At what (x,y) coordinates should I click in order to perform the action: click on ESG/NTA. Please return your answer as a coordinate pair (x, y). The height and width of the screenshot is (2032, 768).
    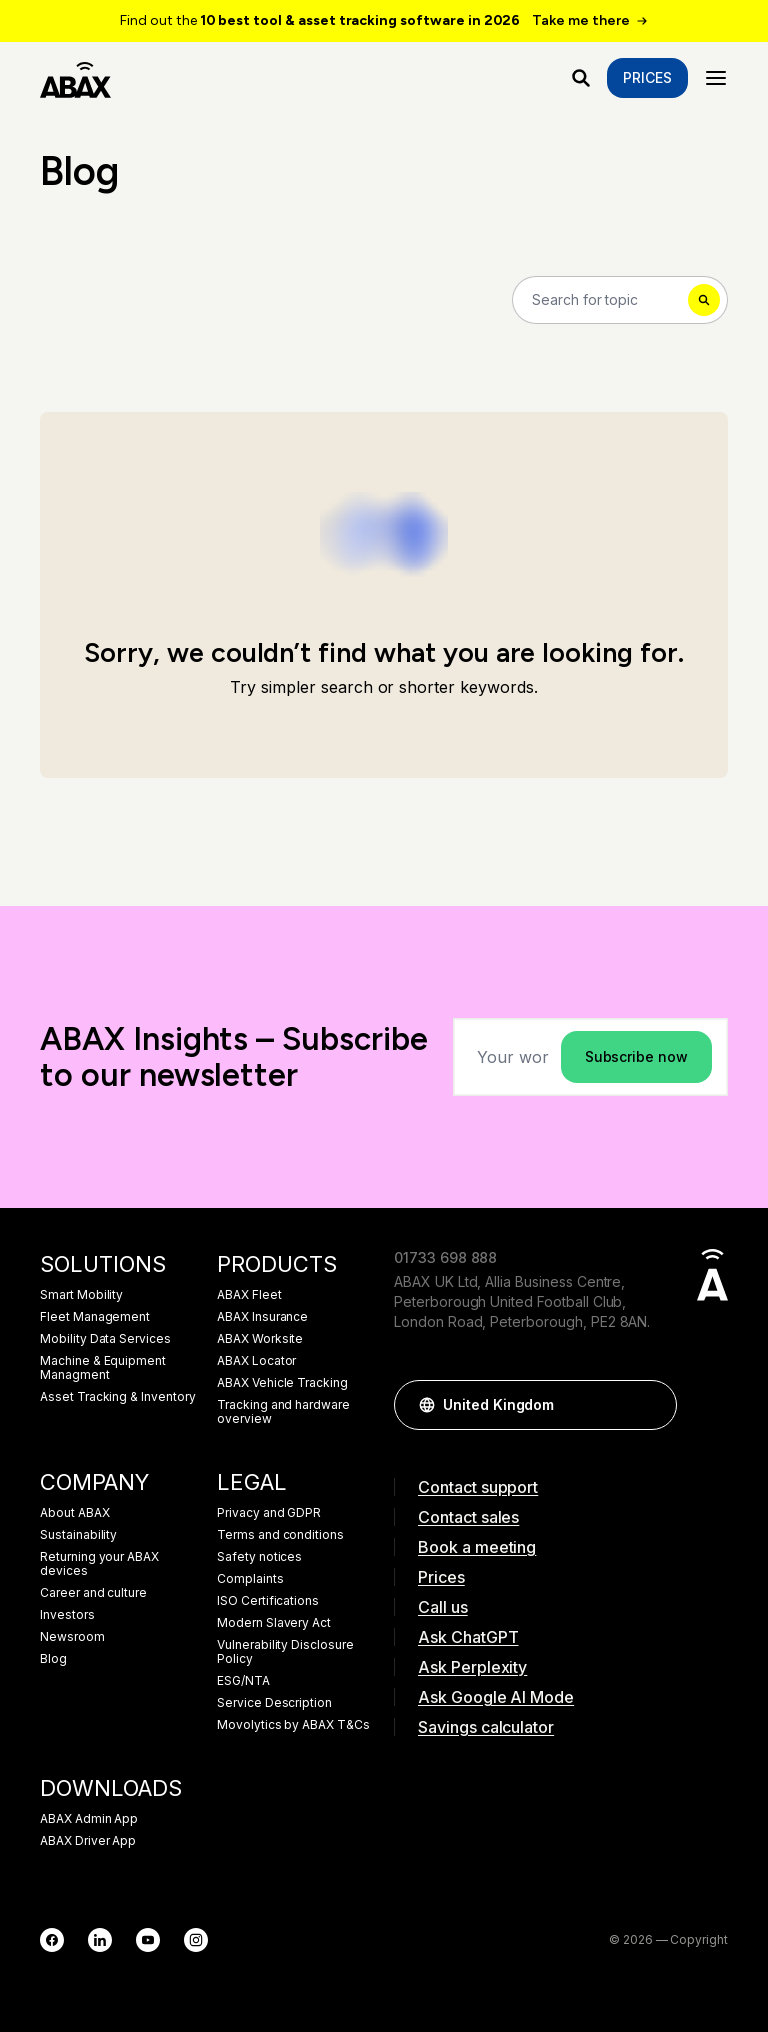
    Looking at the image, I should click on (243, 1681).